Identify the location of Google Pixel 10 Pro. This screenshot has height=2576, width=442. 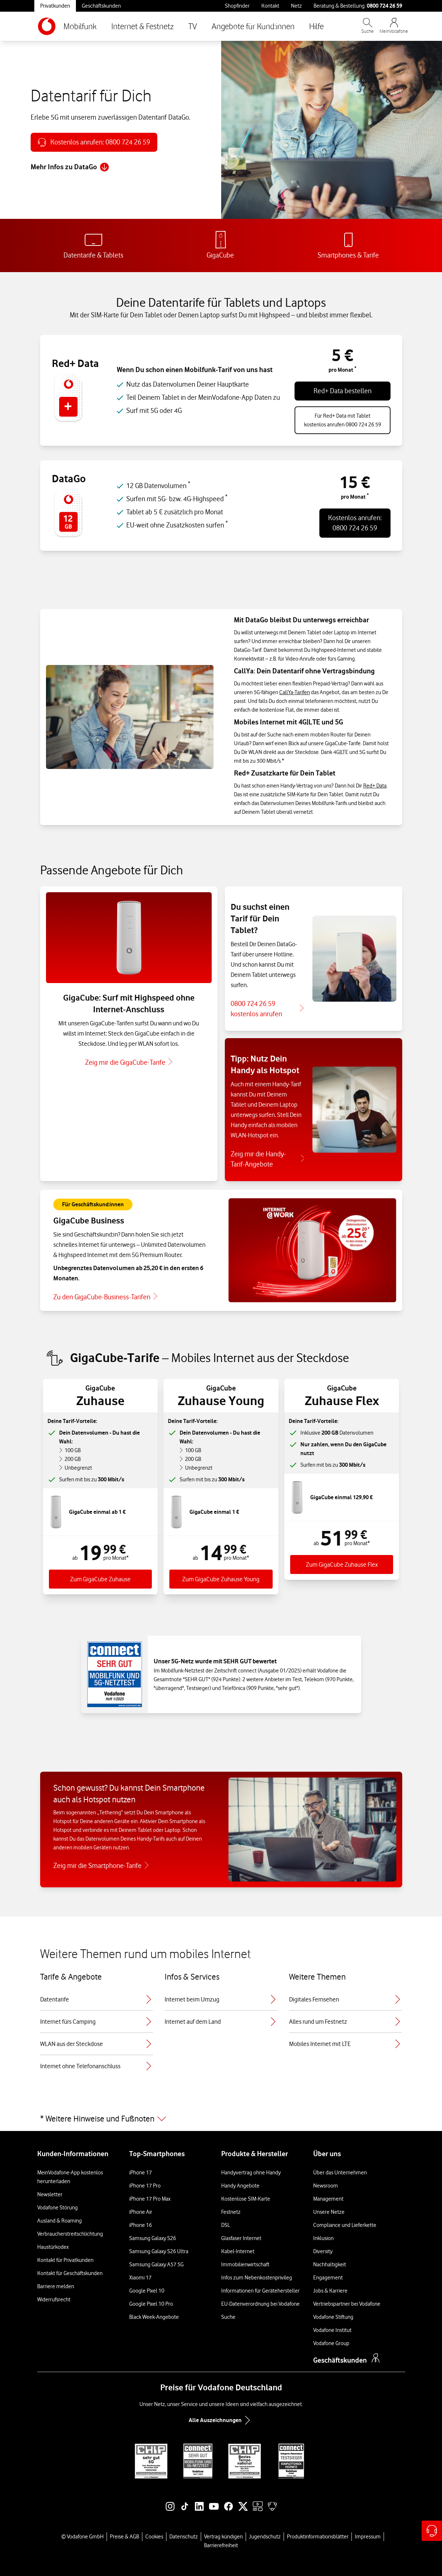
(151, 2304).